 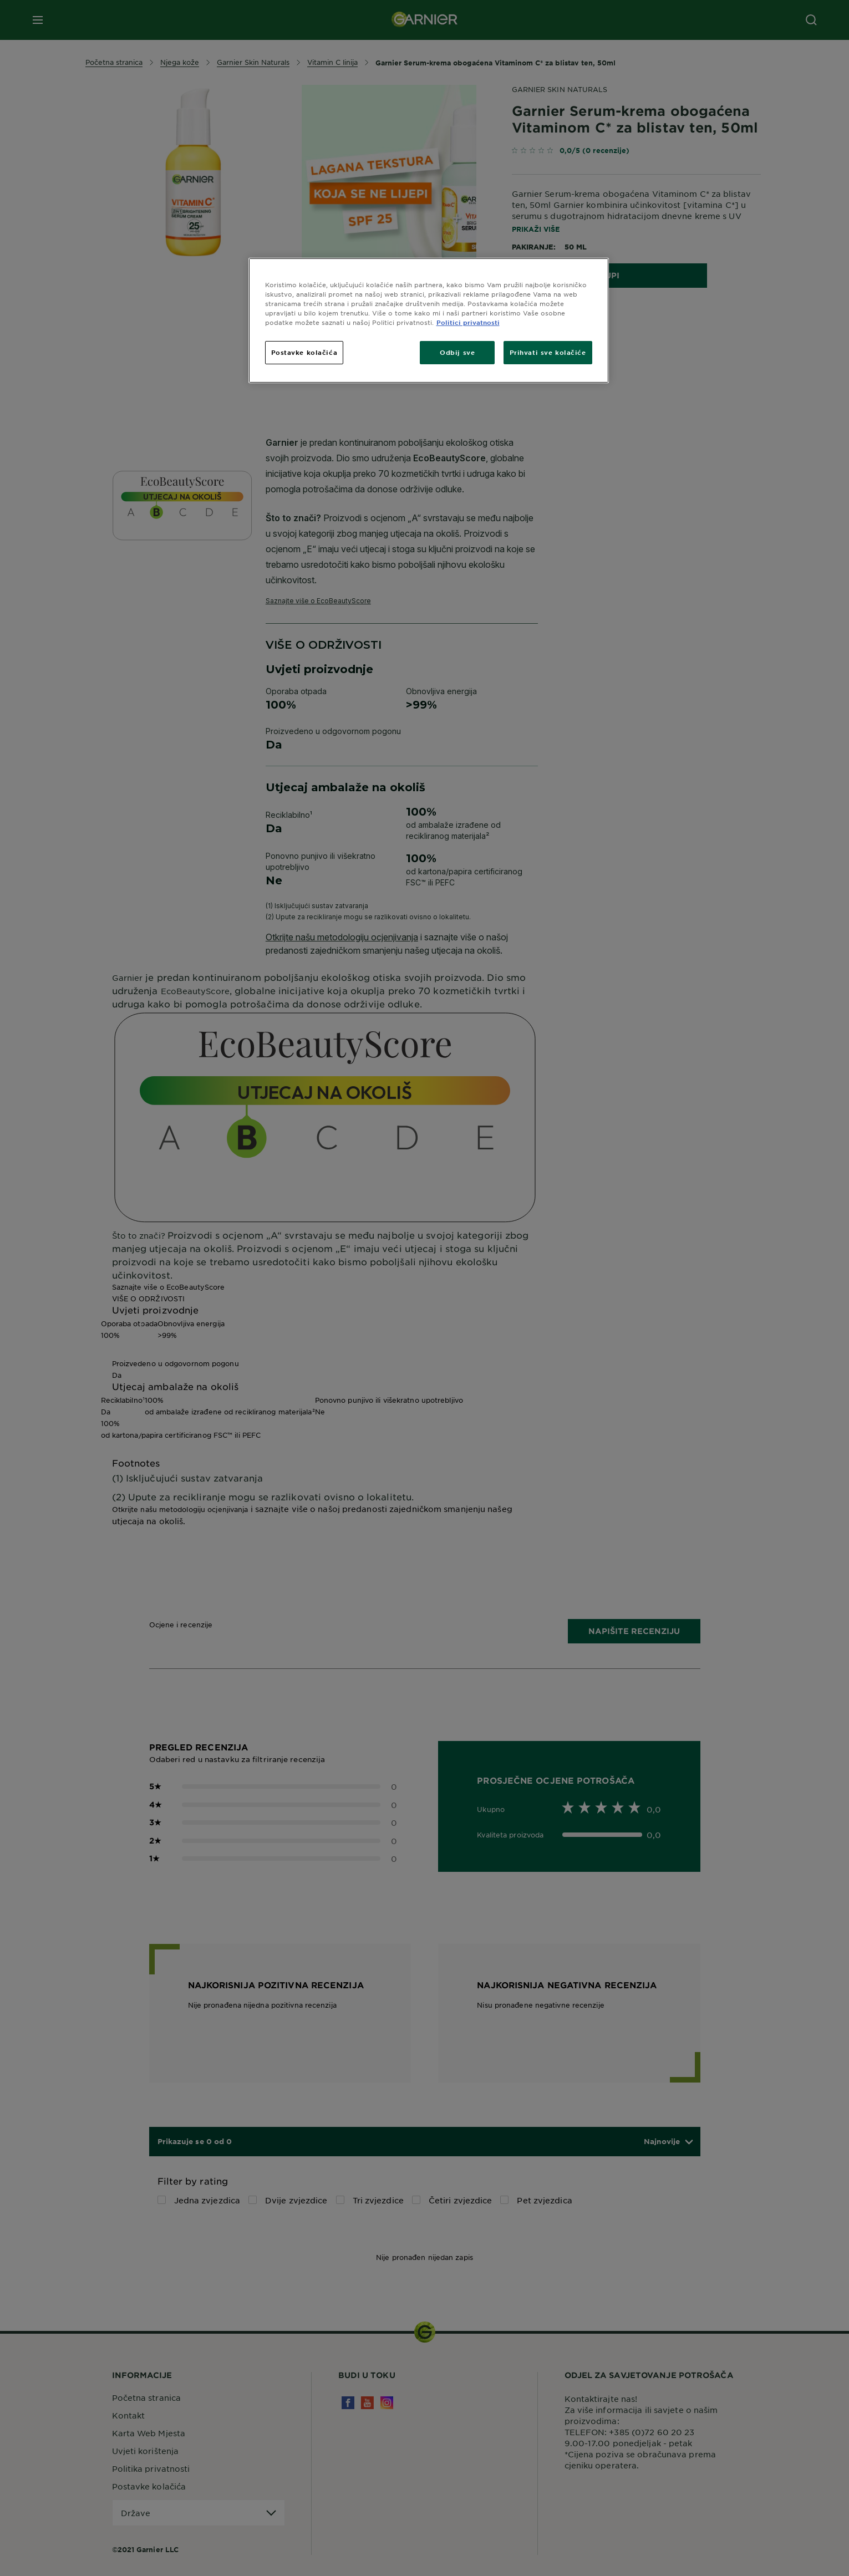 What do you see at coordinates (304, 352) in the screenshot?
I see `Postavke kolačića` at bounding box center [304, 352].